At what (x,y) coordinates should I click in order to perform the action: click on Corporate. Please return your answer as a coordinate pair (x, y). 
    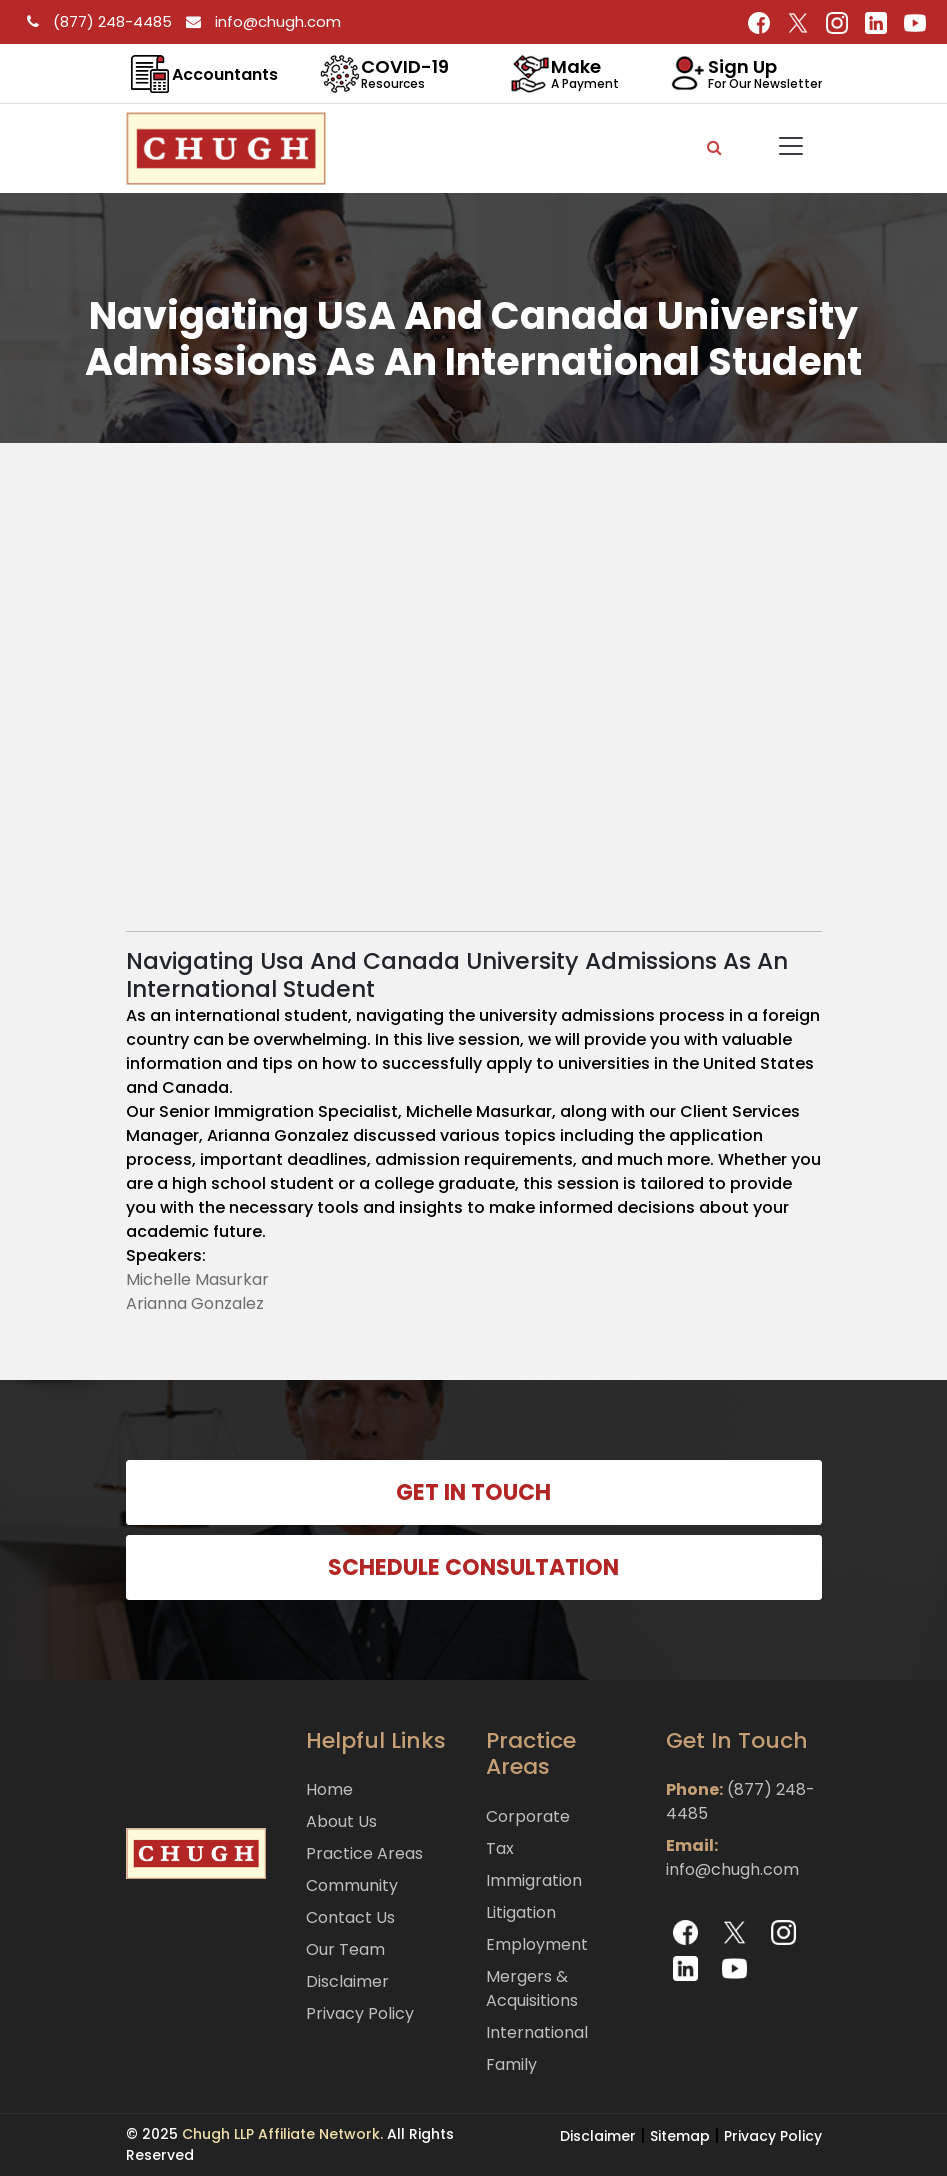
    Looking at the image, I should click on (528, 1816).